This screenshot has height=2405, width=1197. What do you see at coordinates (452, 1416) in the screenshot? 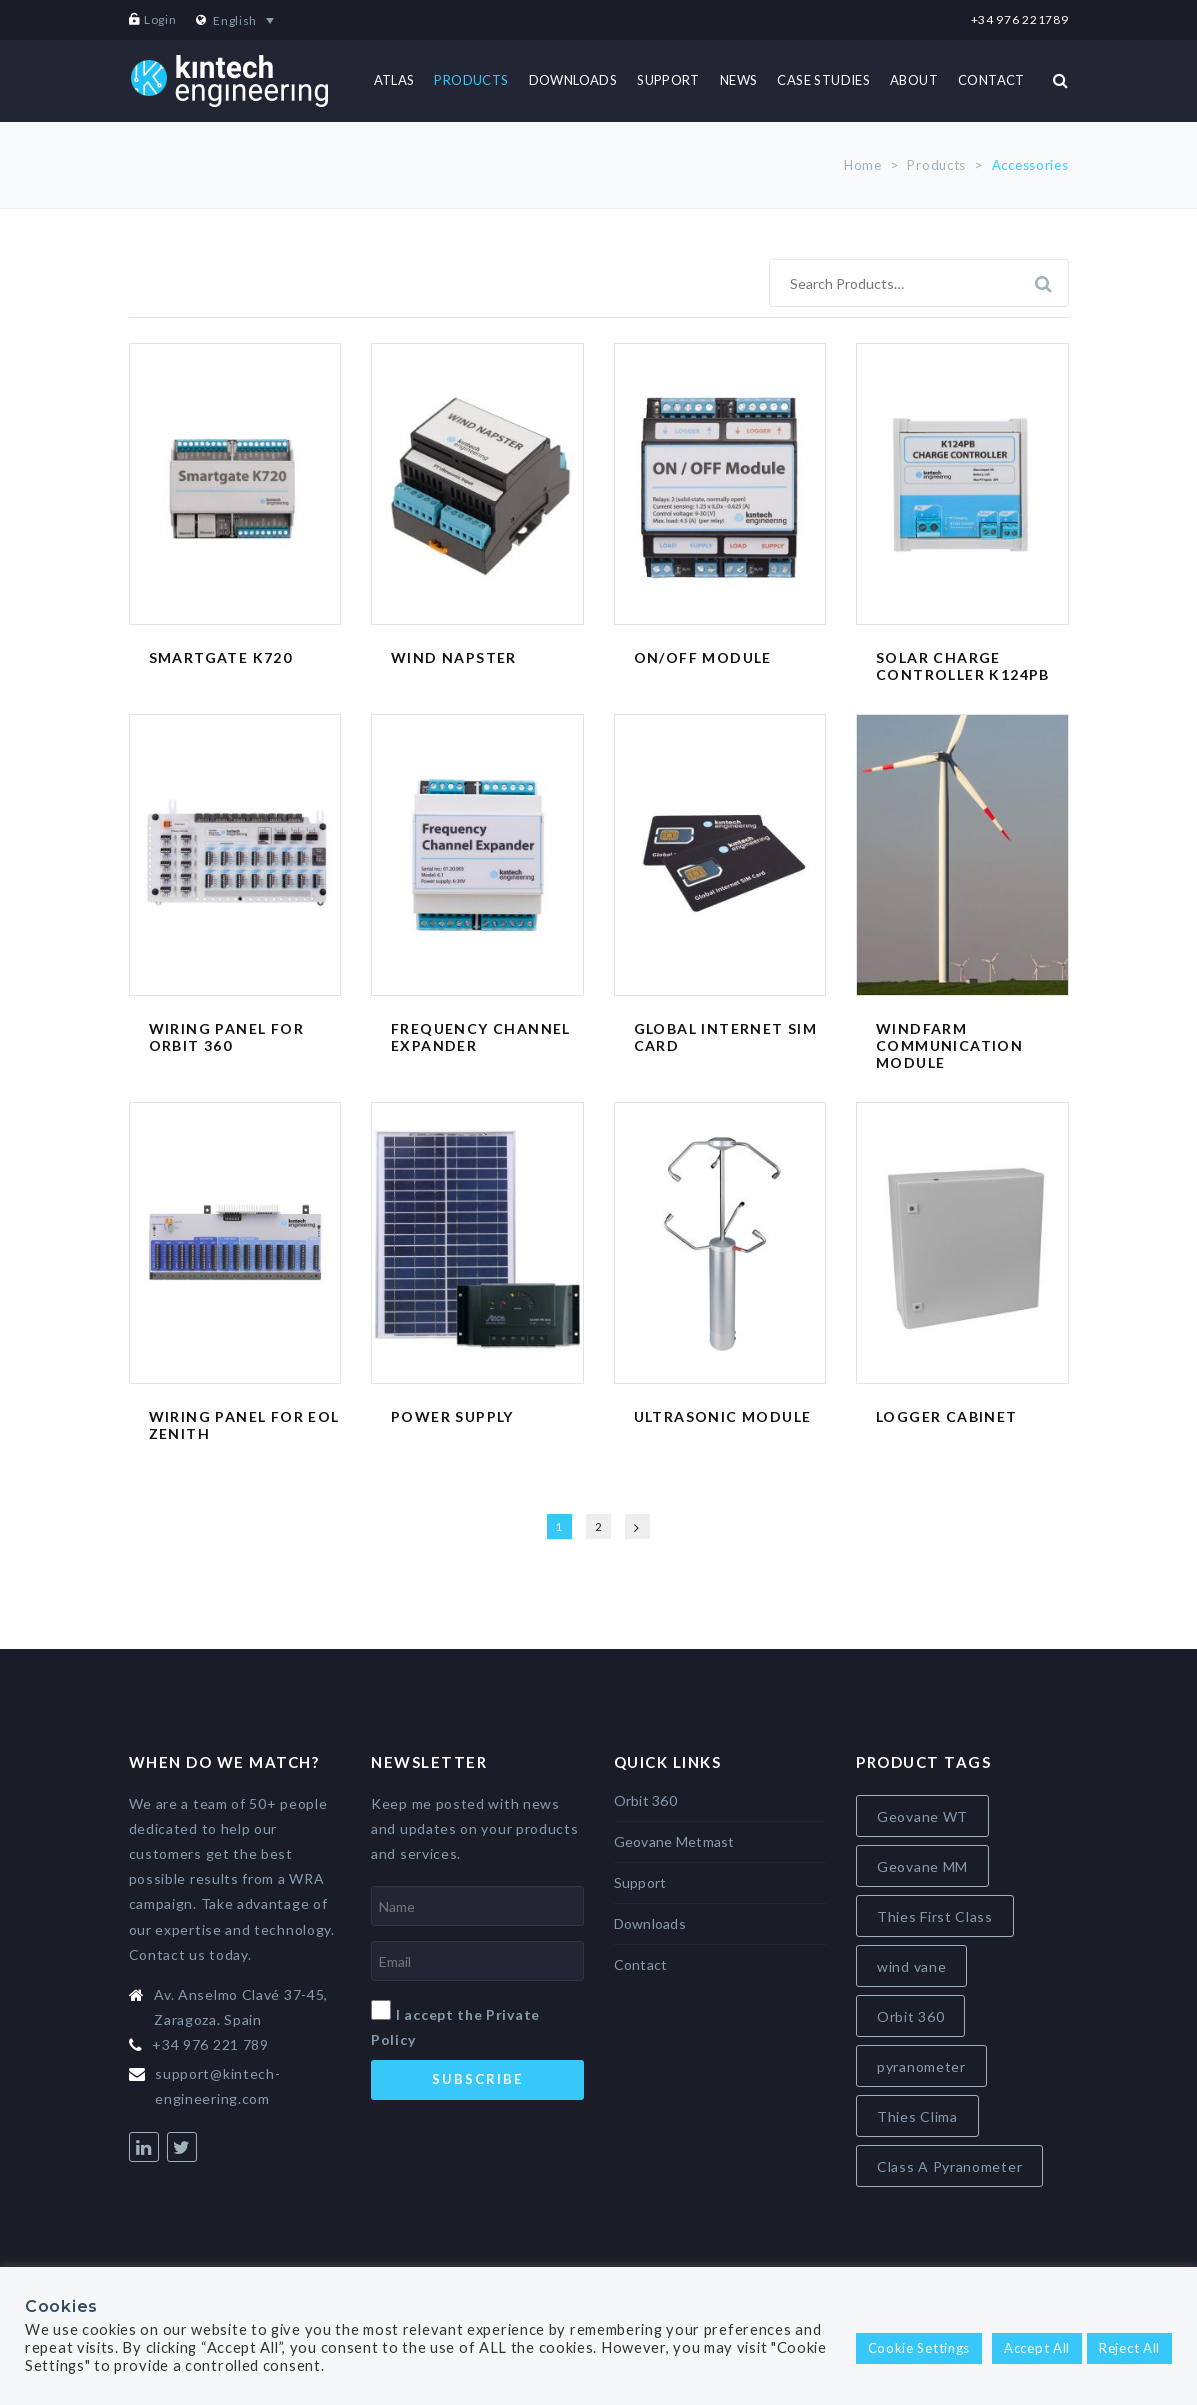
I see `Power Supply` at bounding box center [452, 1416].